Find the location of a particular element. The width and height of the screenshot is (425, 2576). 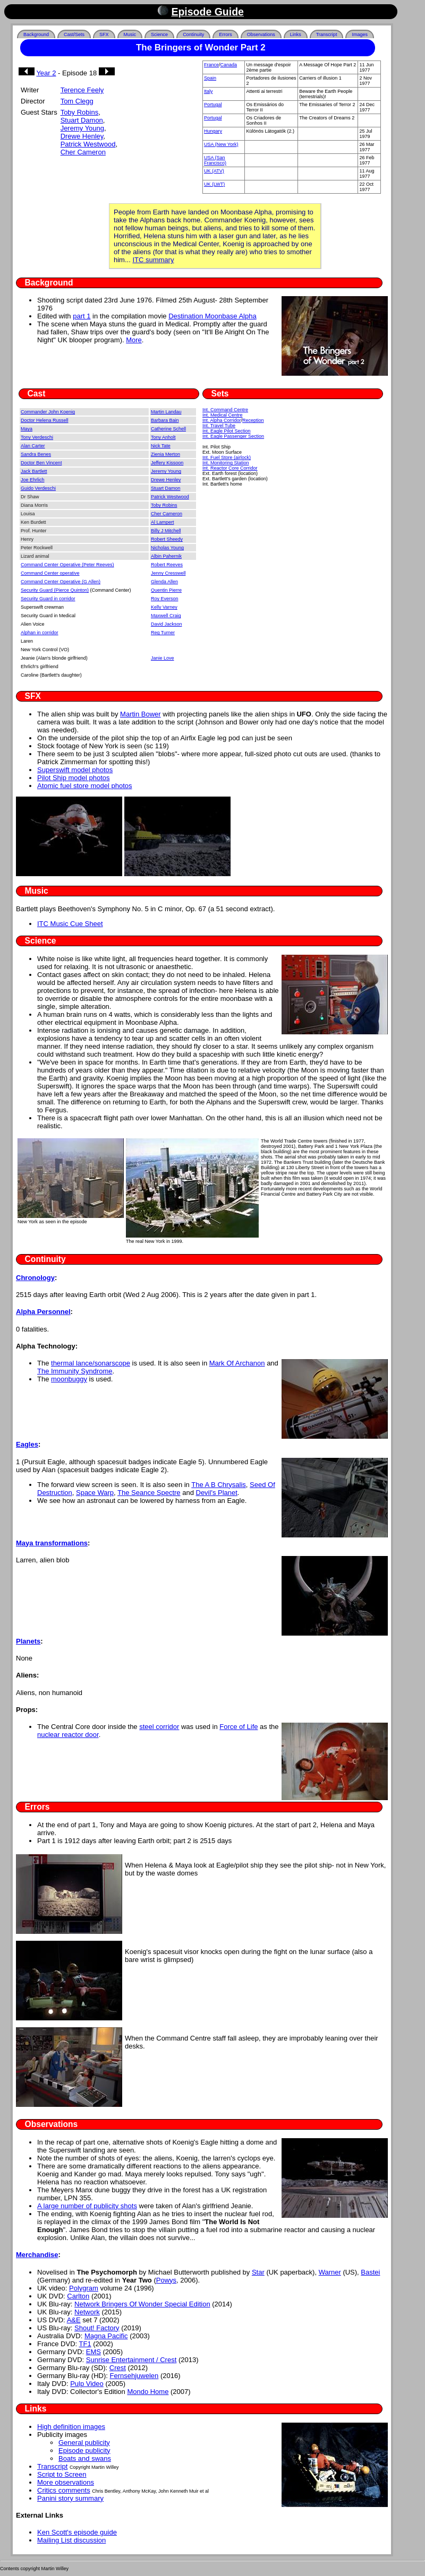

Int. Travel Tube is located at coordinates (218, 425).